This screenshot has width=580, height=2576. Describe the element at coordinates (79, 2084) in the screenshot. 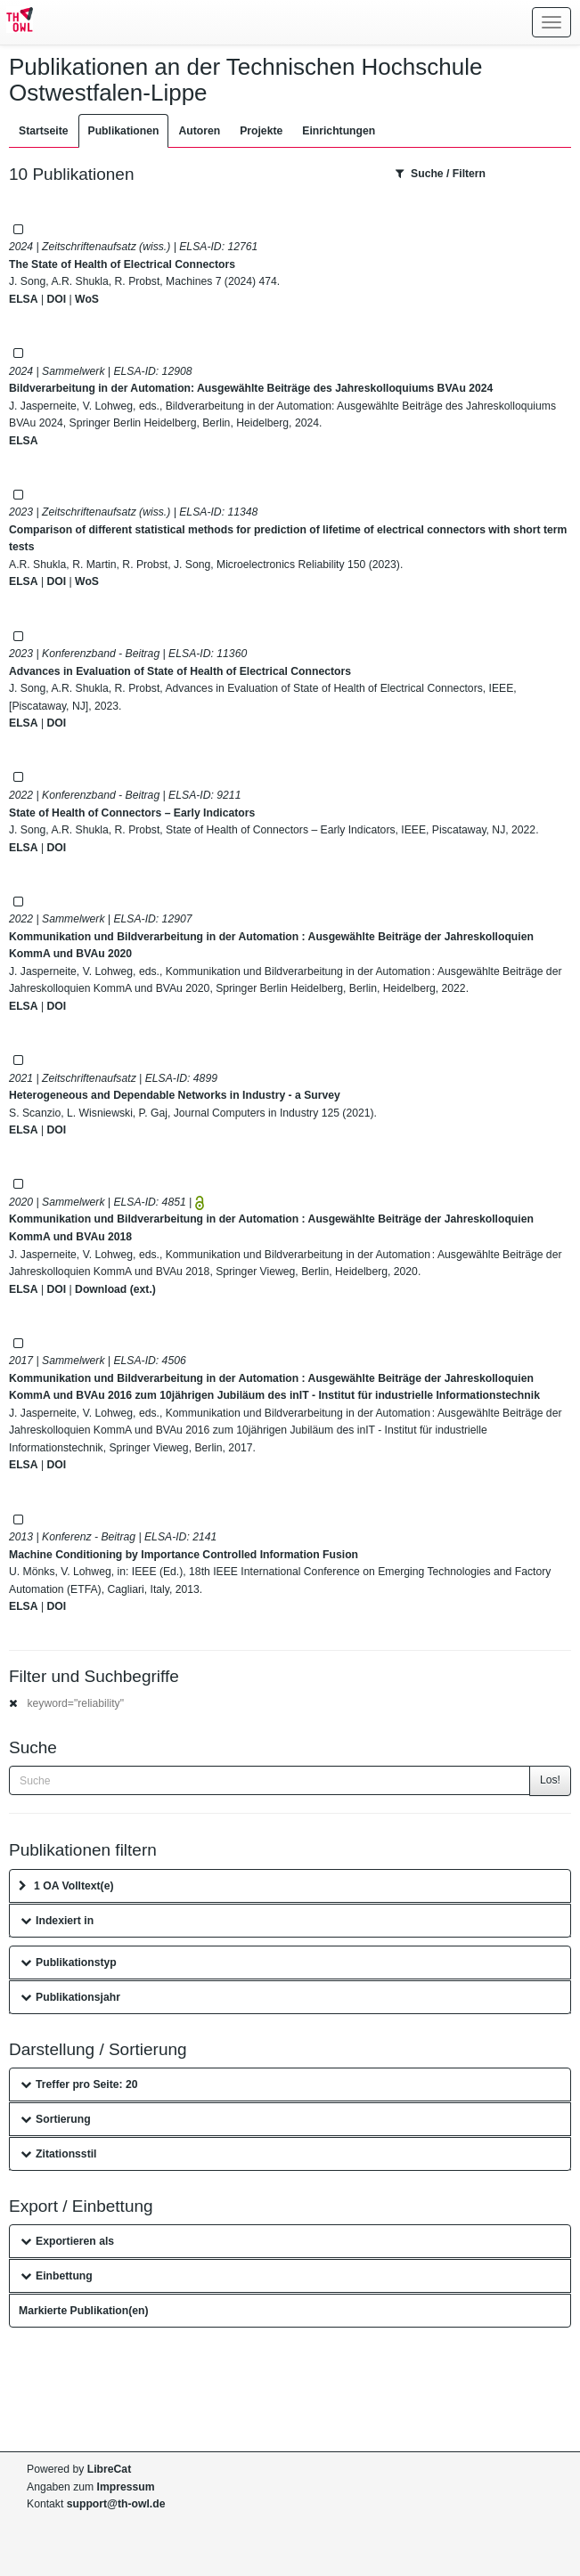

I see `Treffer pro Seite: 20` at that location.